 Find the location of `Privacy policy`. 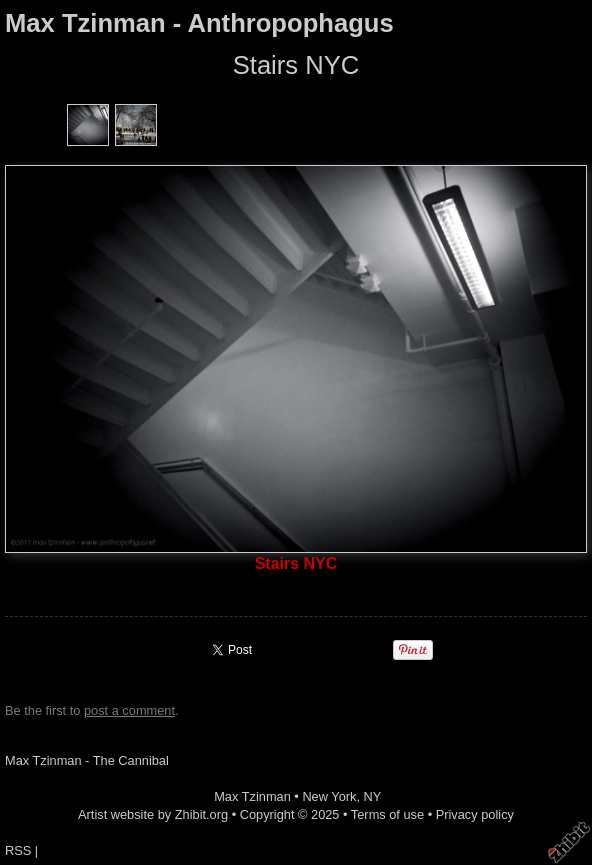

Privacy policy is located at coordinates (475, 814).